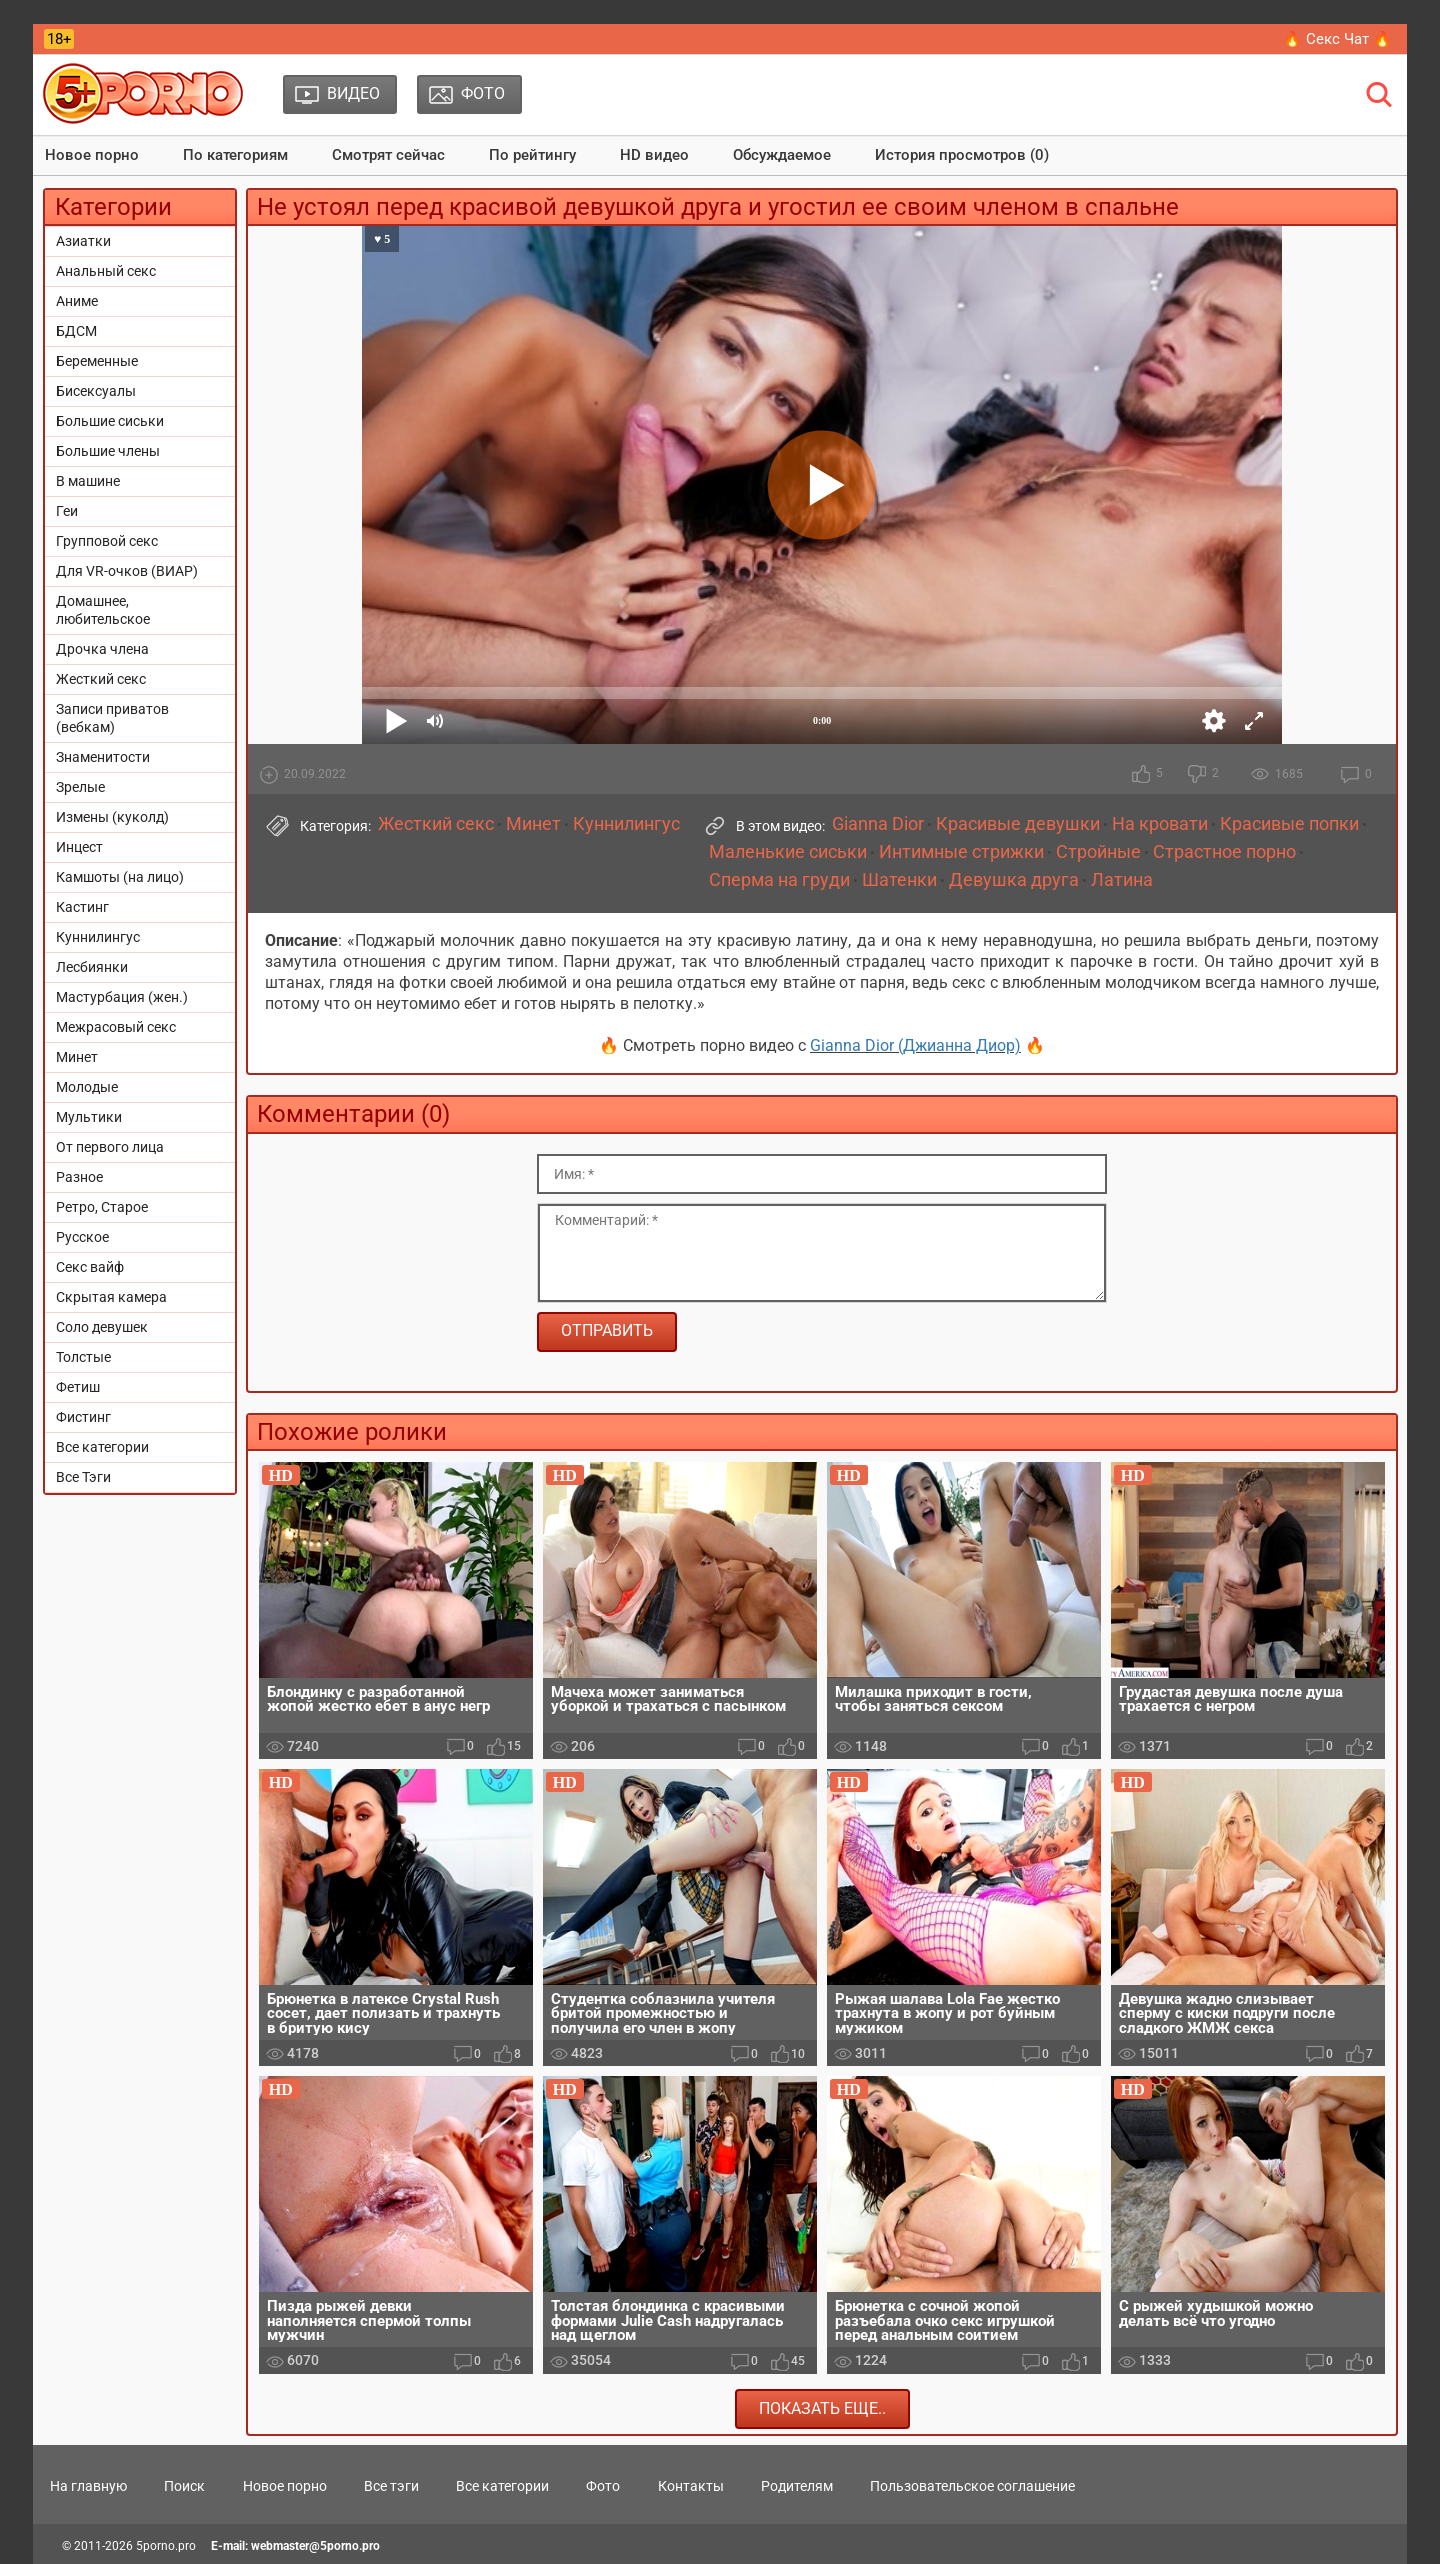 The image size is (1440, 2564). I want to click on 5porno.pro, so click(166, 2546).